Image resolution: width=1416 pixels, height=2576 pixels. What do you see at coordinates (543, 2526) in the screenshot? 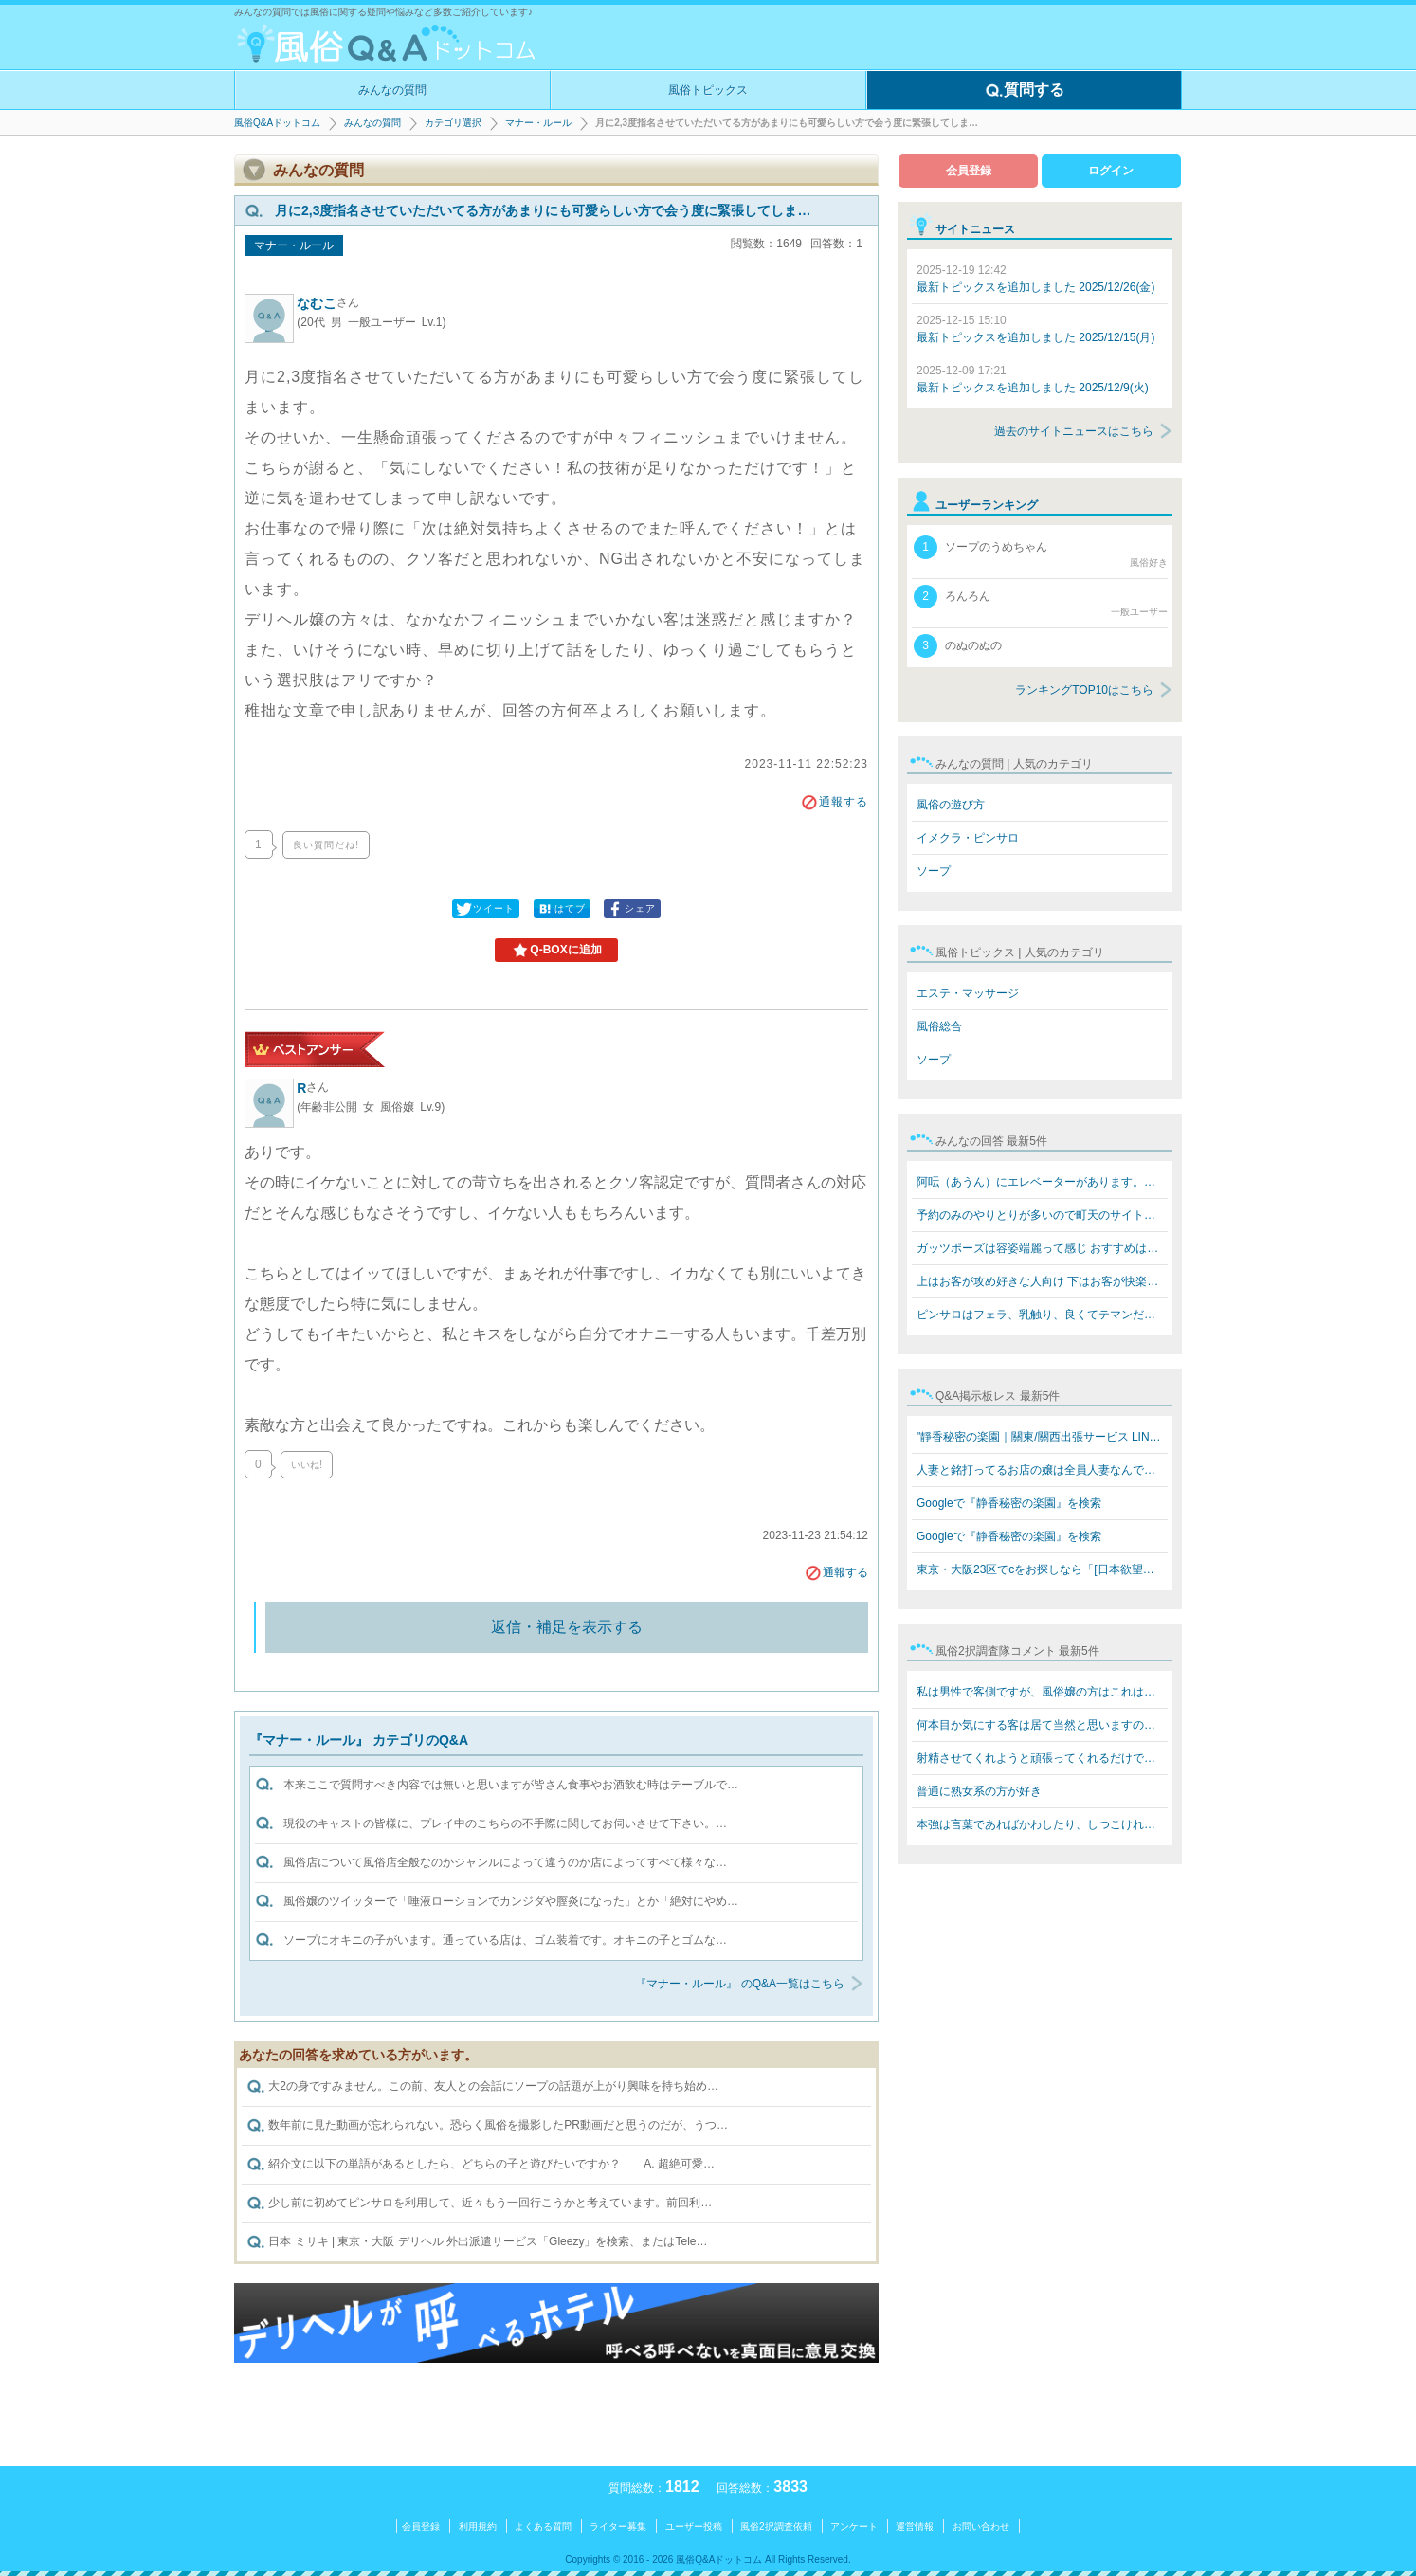
I see `よくある質問` at bounding box center [543, 2526].